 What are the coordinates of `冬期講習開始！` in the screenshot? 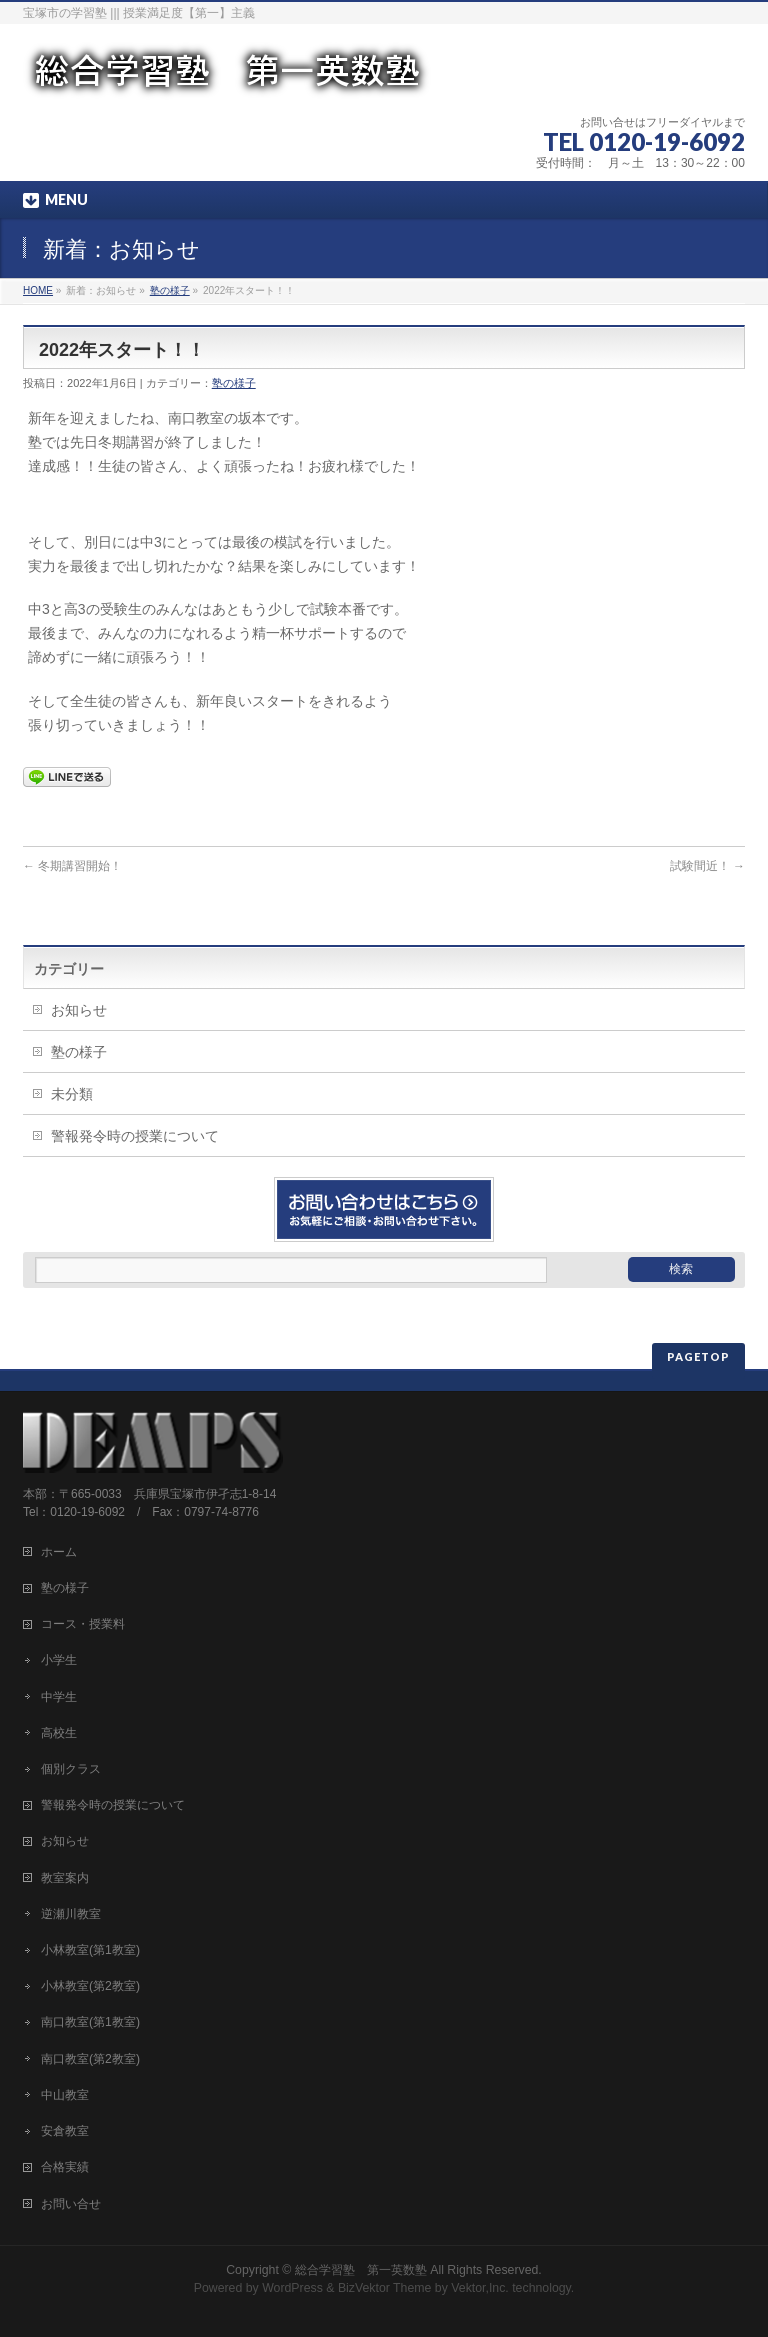 It's located at (72, 866).